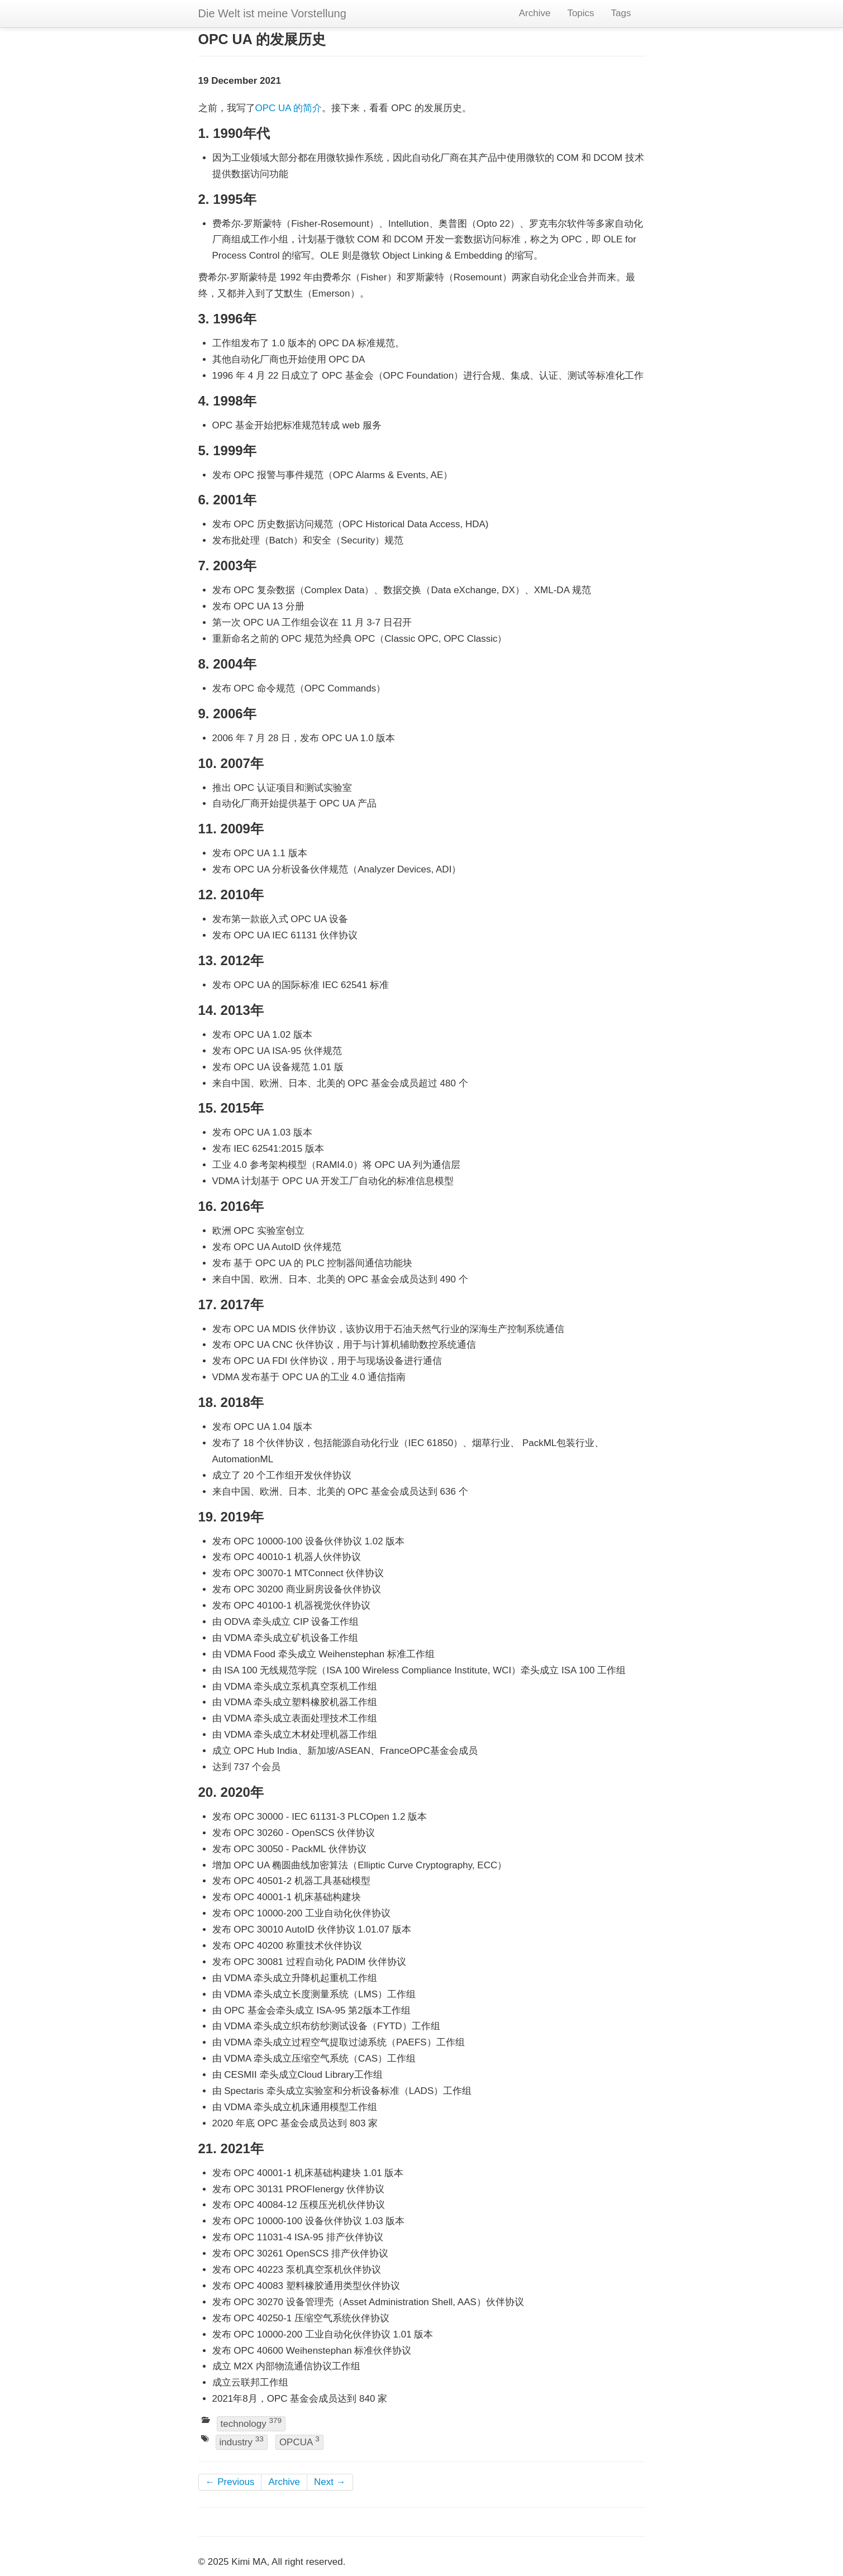 The image size is (843, 2576). What do you see at coordinates (272, 13) in the screenshot?
I see `Die Welt ist meine Vorstellung` at bounding box center [272, 13].